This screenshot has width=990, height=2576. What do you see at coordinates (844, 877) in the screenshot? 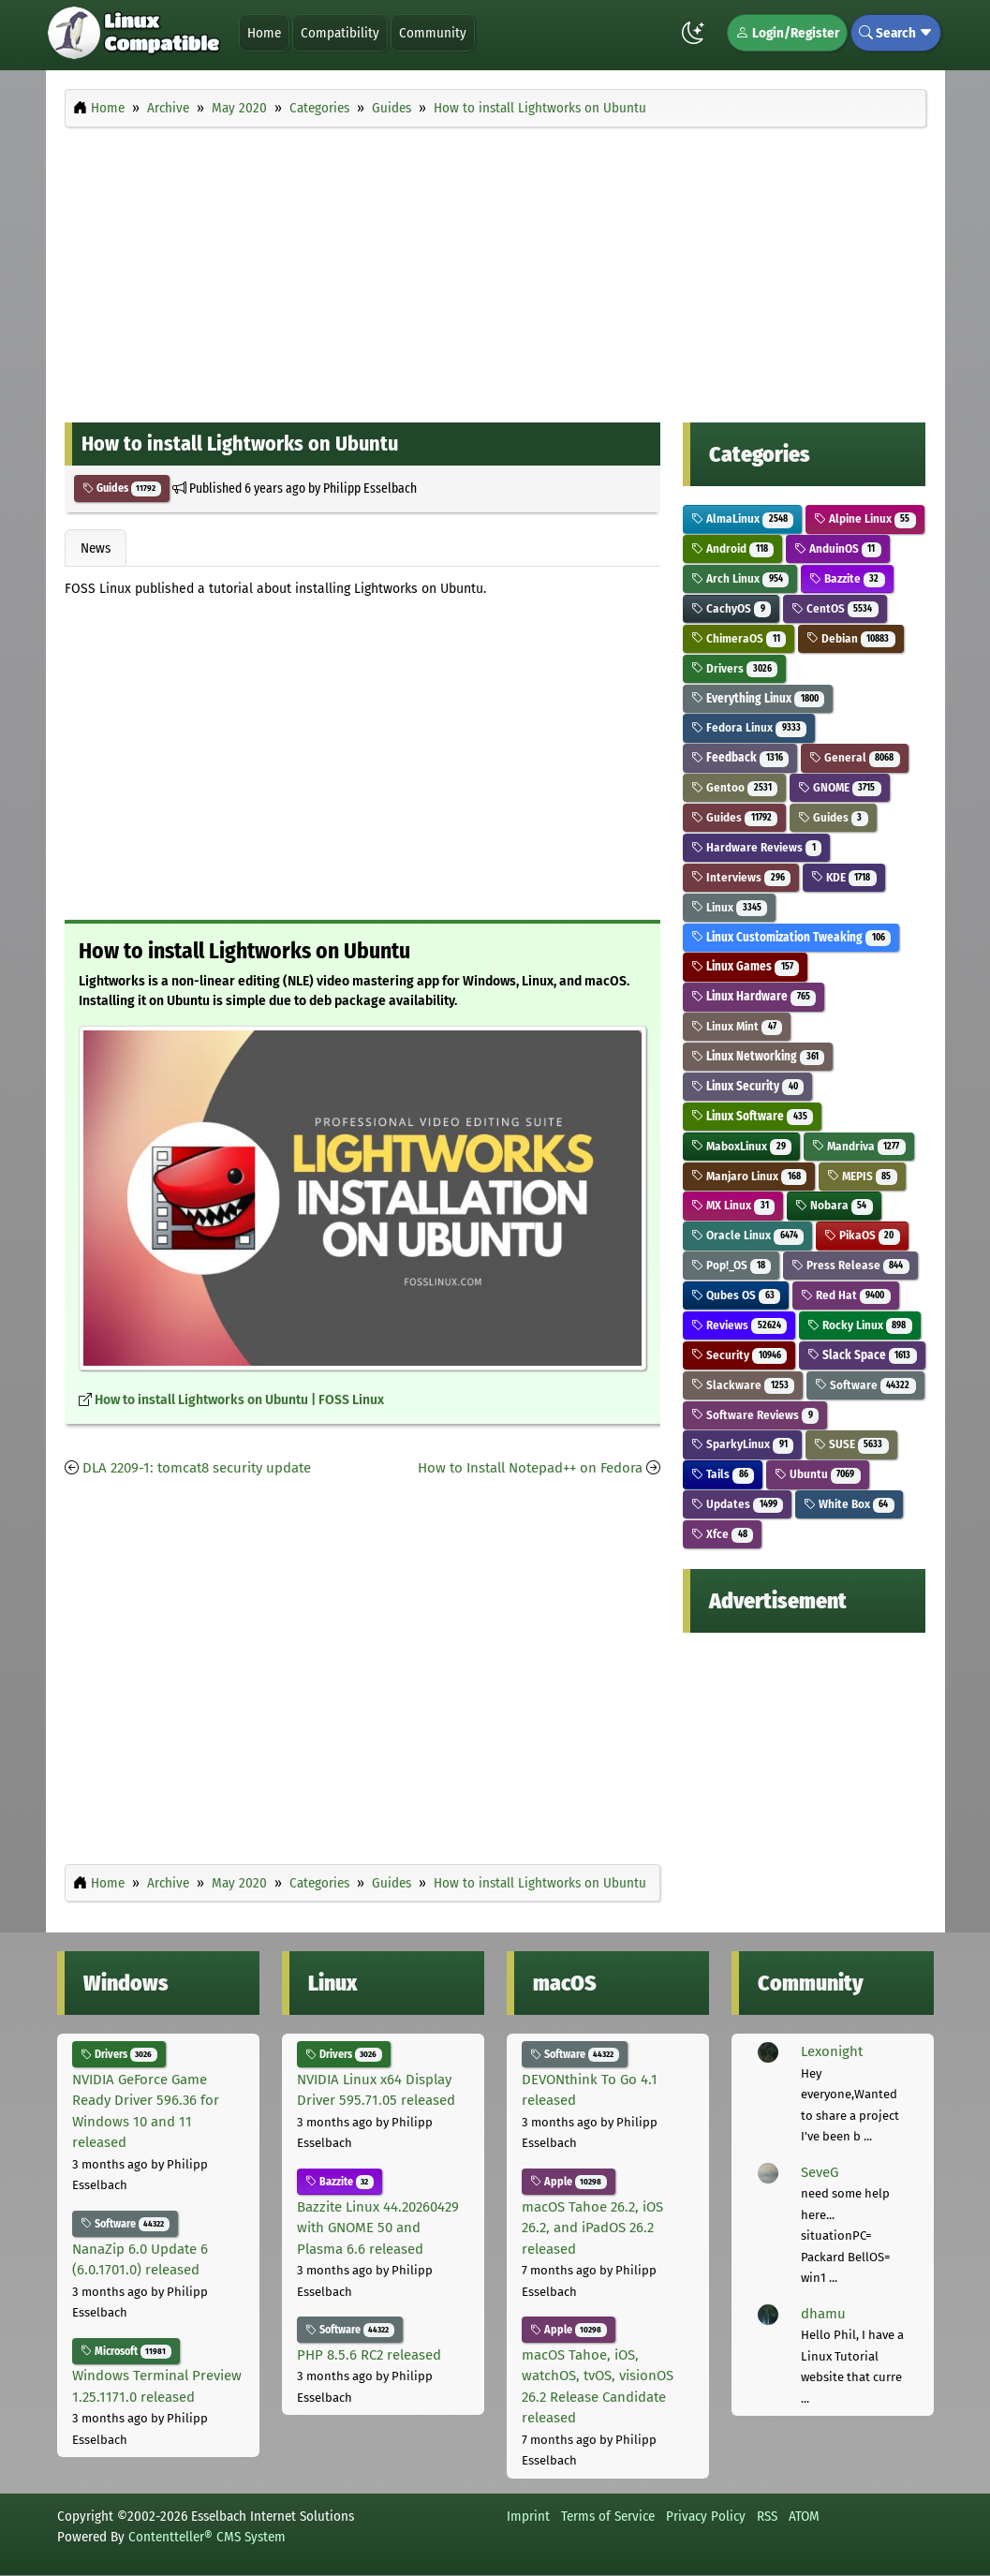
I see `KDE` at bounding box center [844, 877].